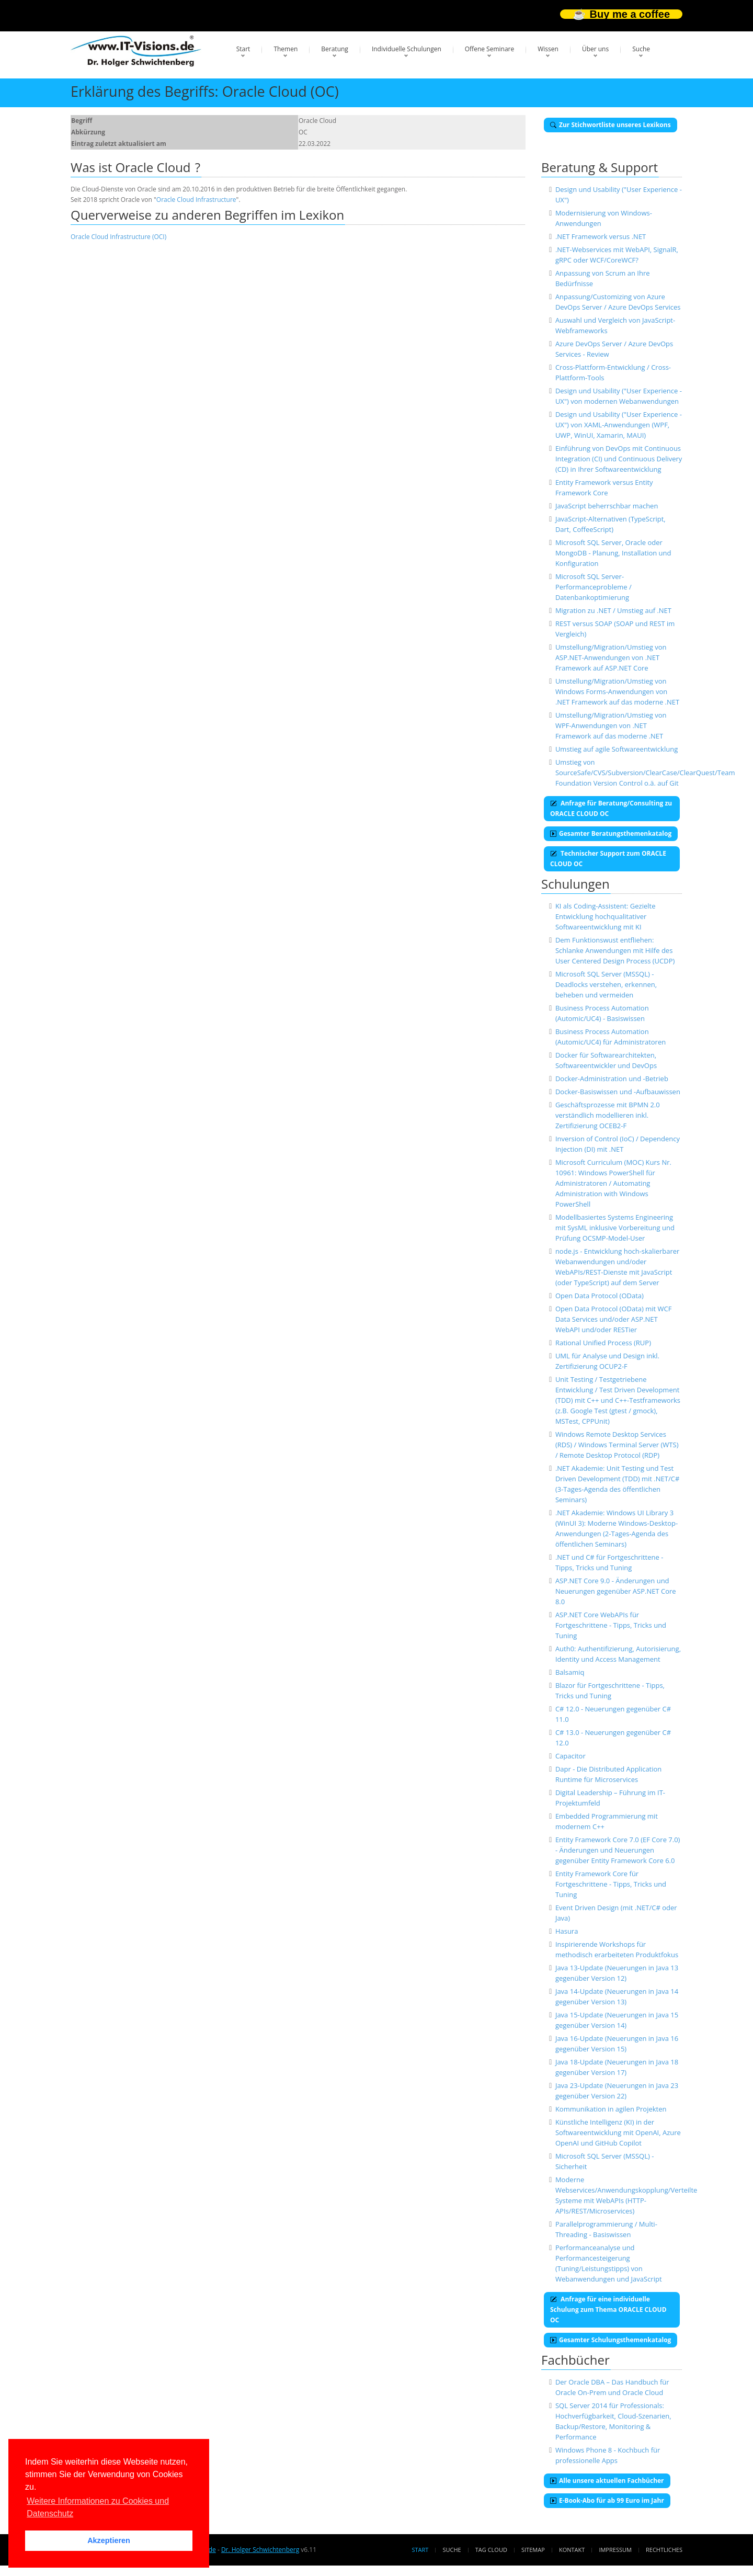  I want to click on Umstellung/Migration/Umstieg von Windows Forms-Anwendungen von .NET Framework auf das moderne .NET, so click(617, 691).